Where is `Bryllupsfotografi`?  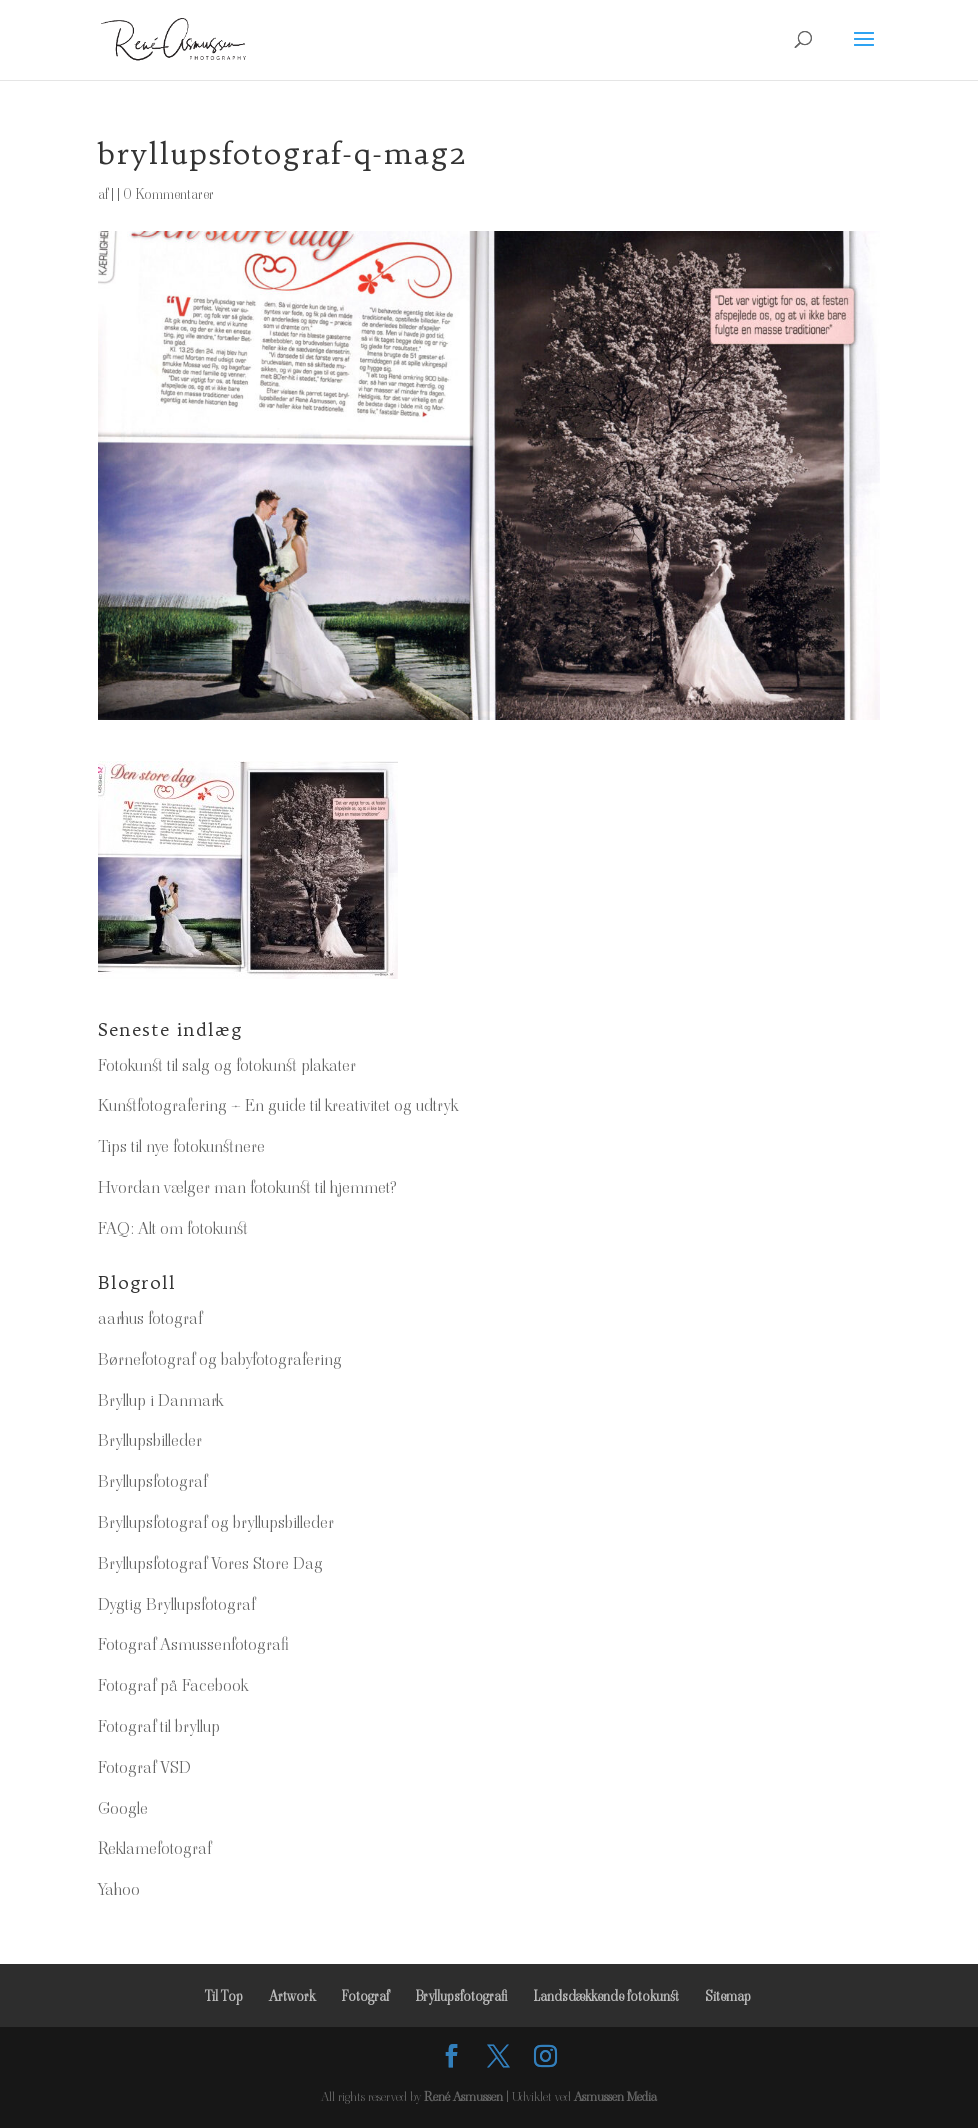 Bryllupsfotografi is located at coordinates (461, 1996).